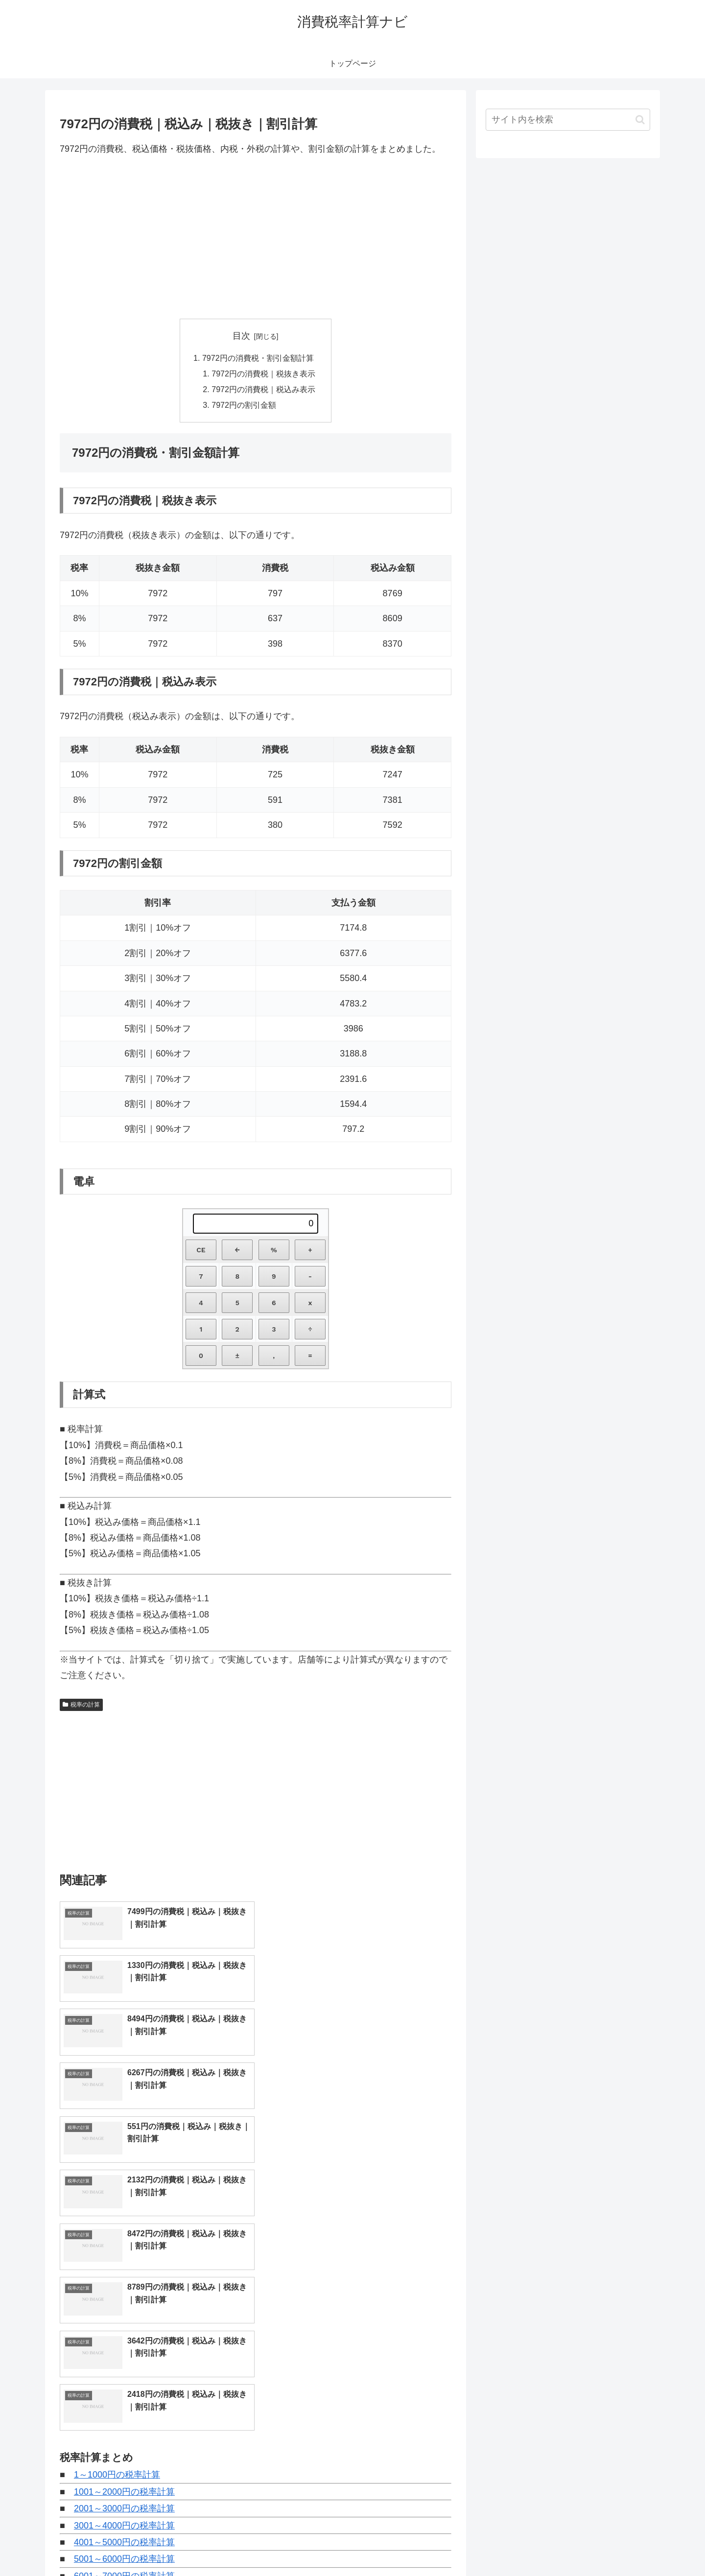  What do you see at coordinates (255, 237) in the screenshot?
I see `[Advertisement]` at bounding box center [255, 237].